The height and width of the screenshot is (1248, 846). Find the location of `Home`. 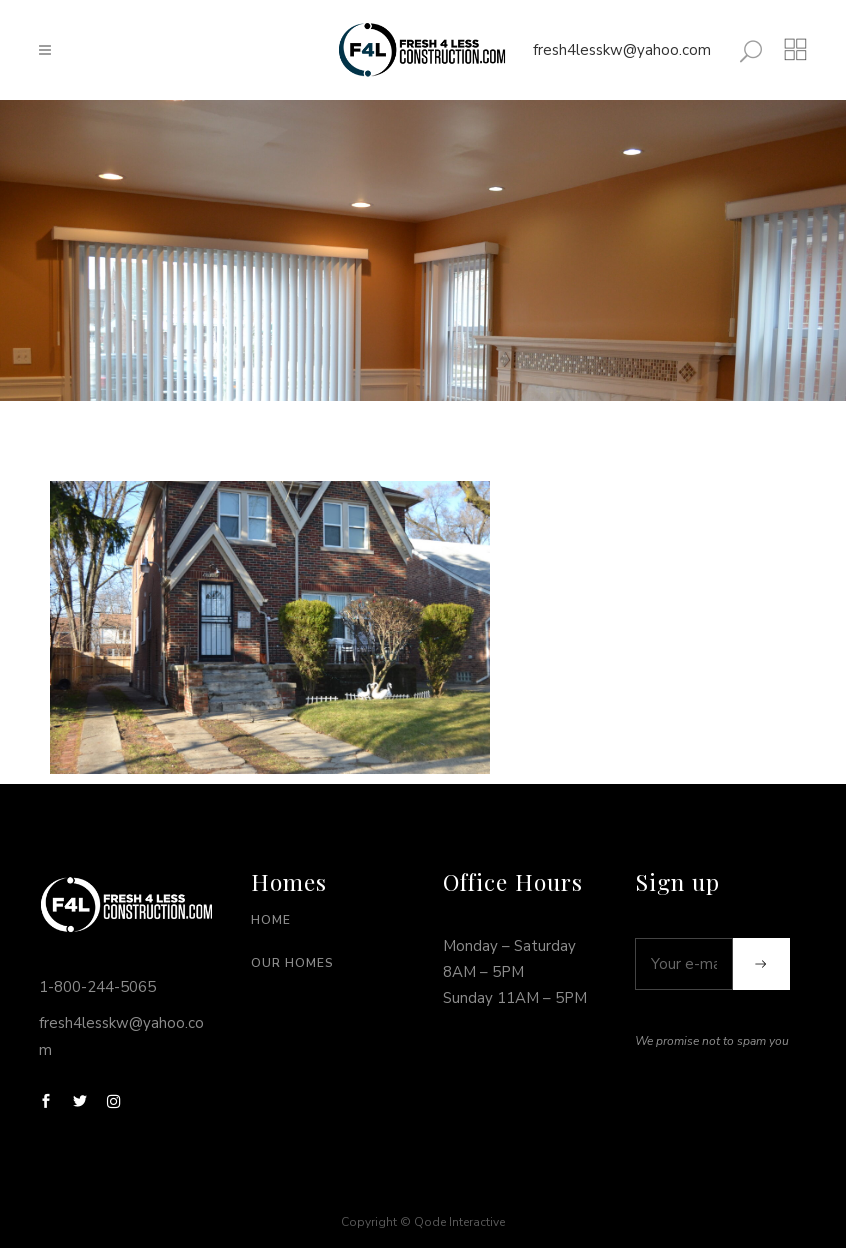

Home is located at coordinates (271, 920).